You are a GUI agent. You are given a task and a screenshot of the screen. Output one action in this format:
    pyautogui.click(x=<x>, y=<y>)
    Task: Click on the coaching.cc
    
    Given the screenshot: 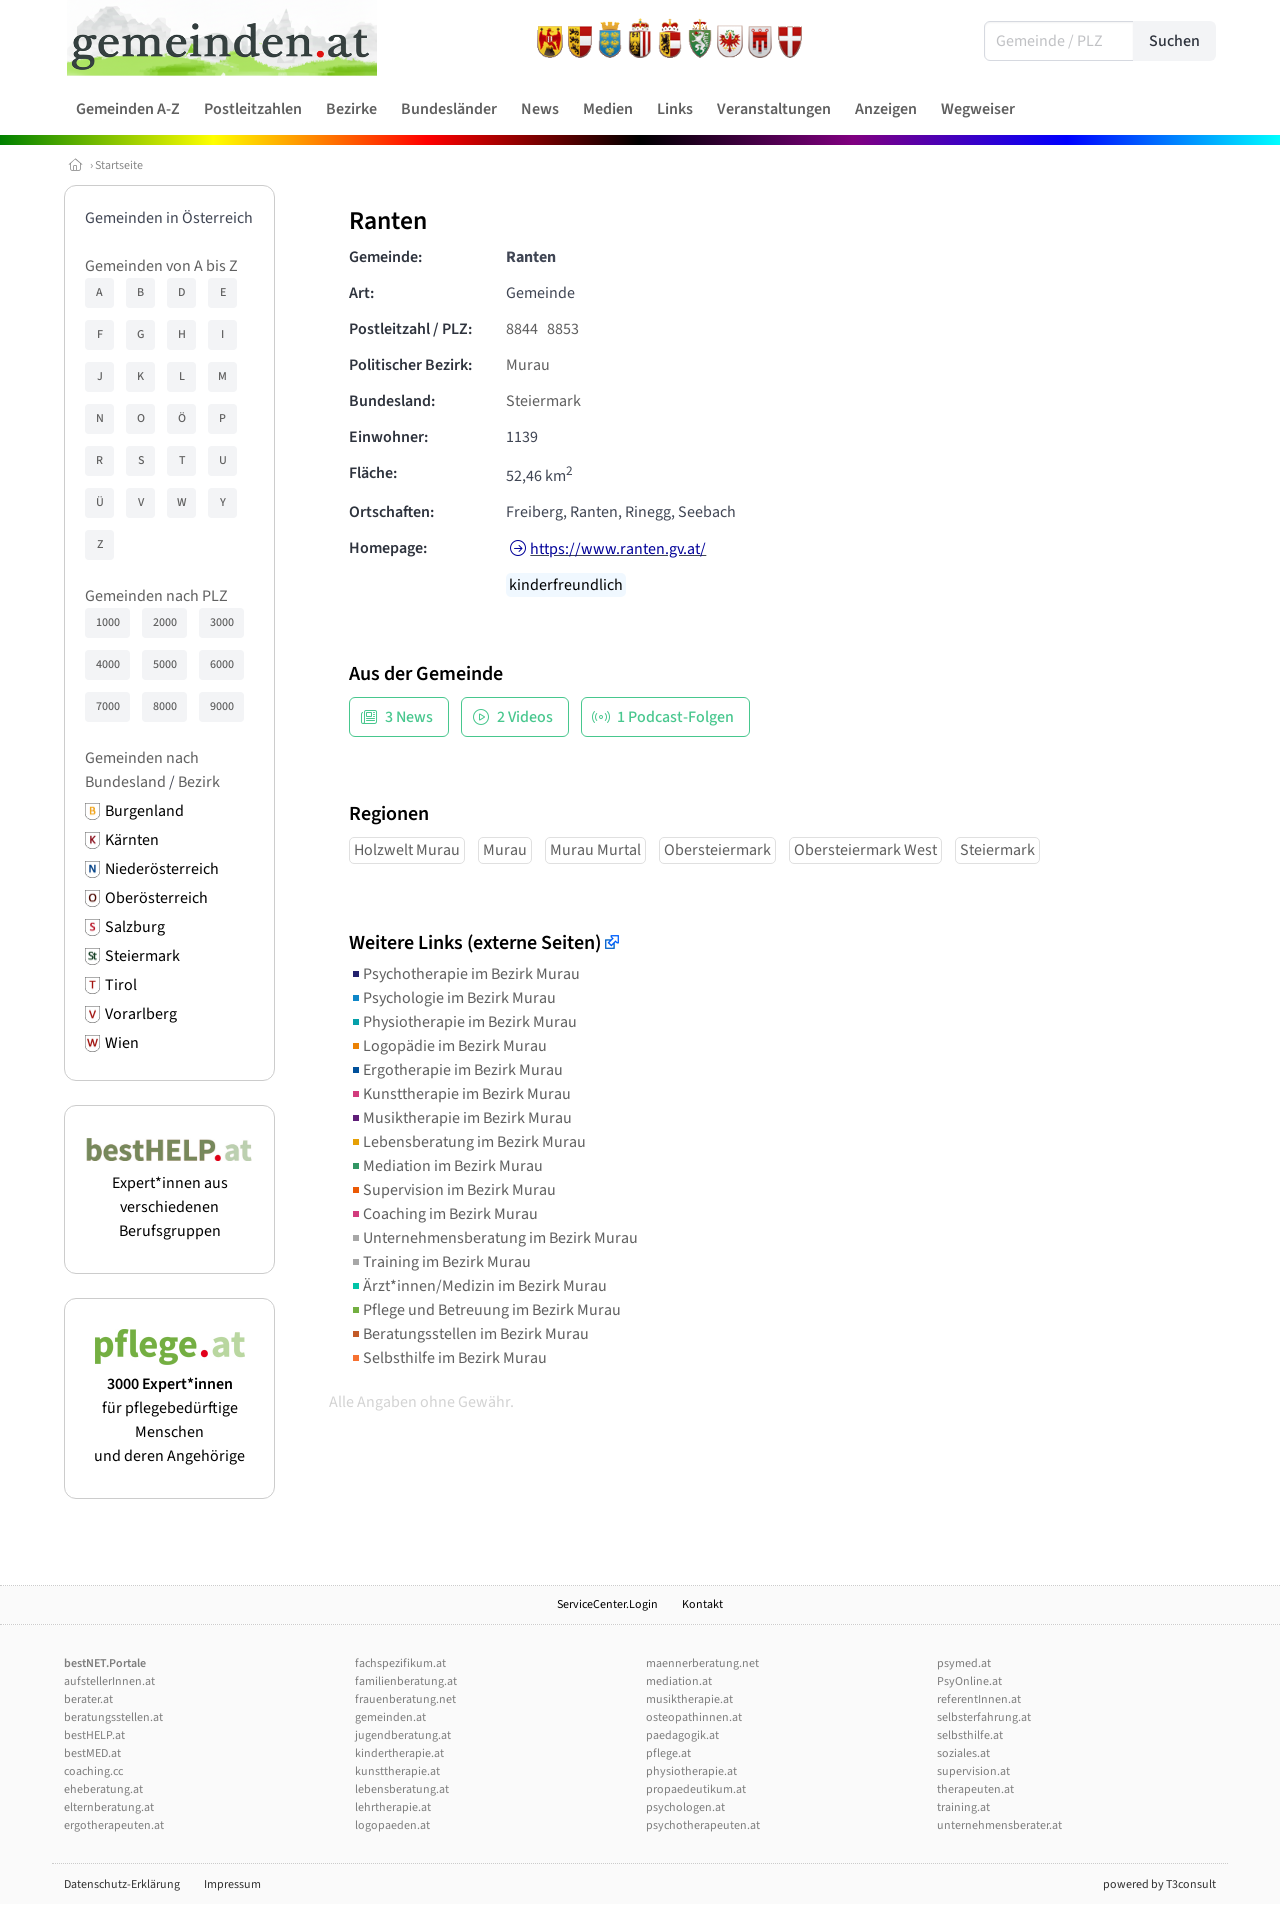 What is the action you would take?
    pyautogui.click(x=93, y=1771)
    